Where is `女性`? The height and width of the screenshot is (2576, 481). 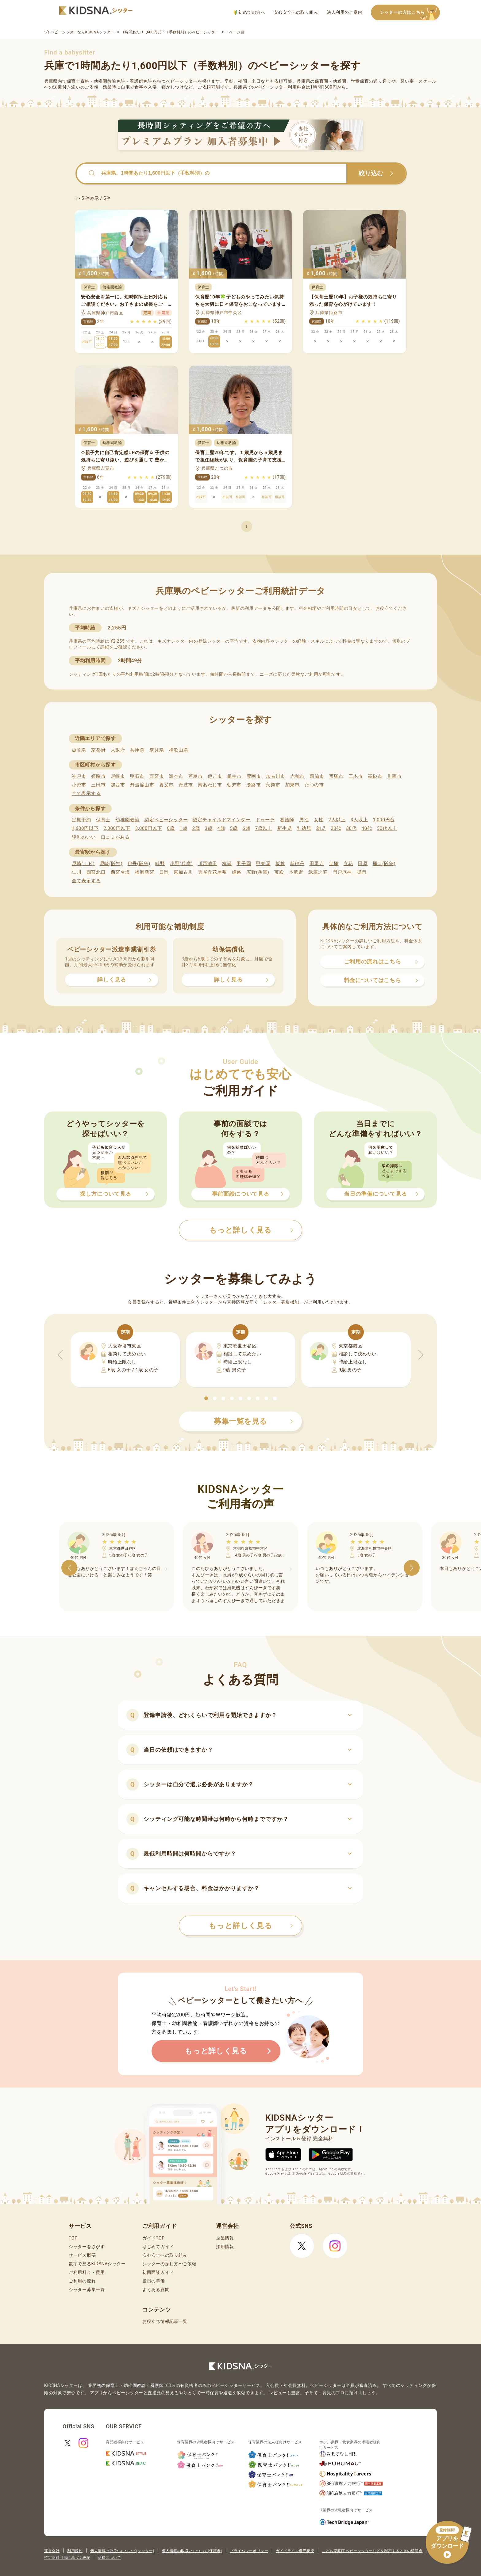 女性 is located at coordinates (318, 820).